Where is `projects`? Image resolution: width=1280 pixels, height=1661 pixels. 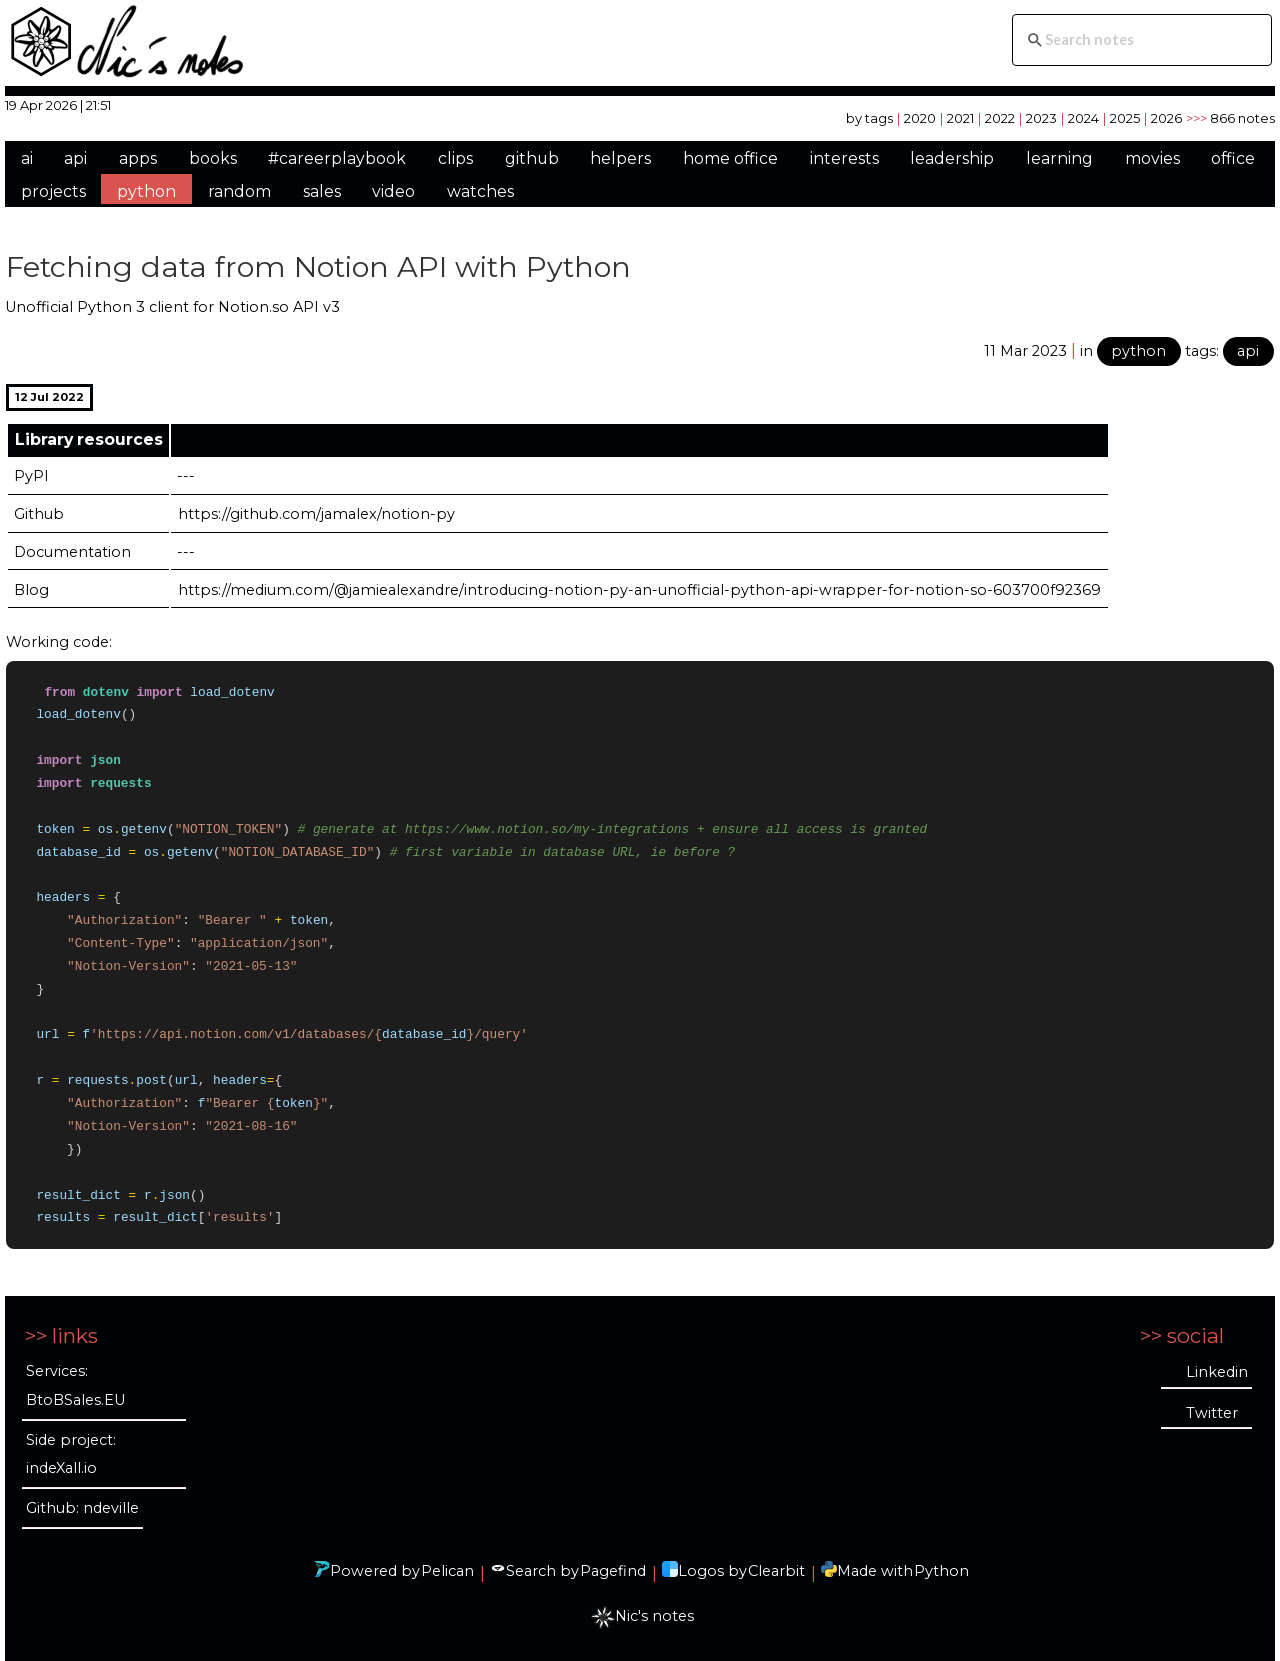
projects is located at coordinates (53, 191).